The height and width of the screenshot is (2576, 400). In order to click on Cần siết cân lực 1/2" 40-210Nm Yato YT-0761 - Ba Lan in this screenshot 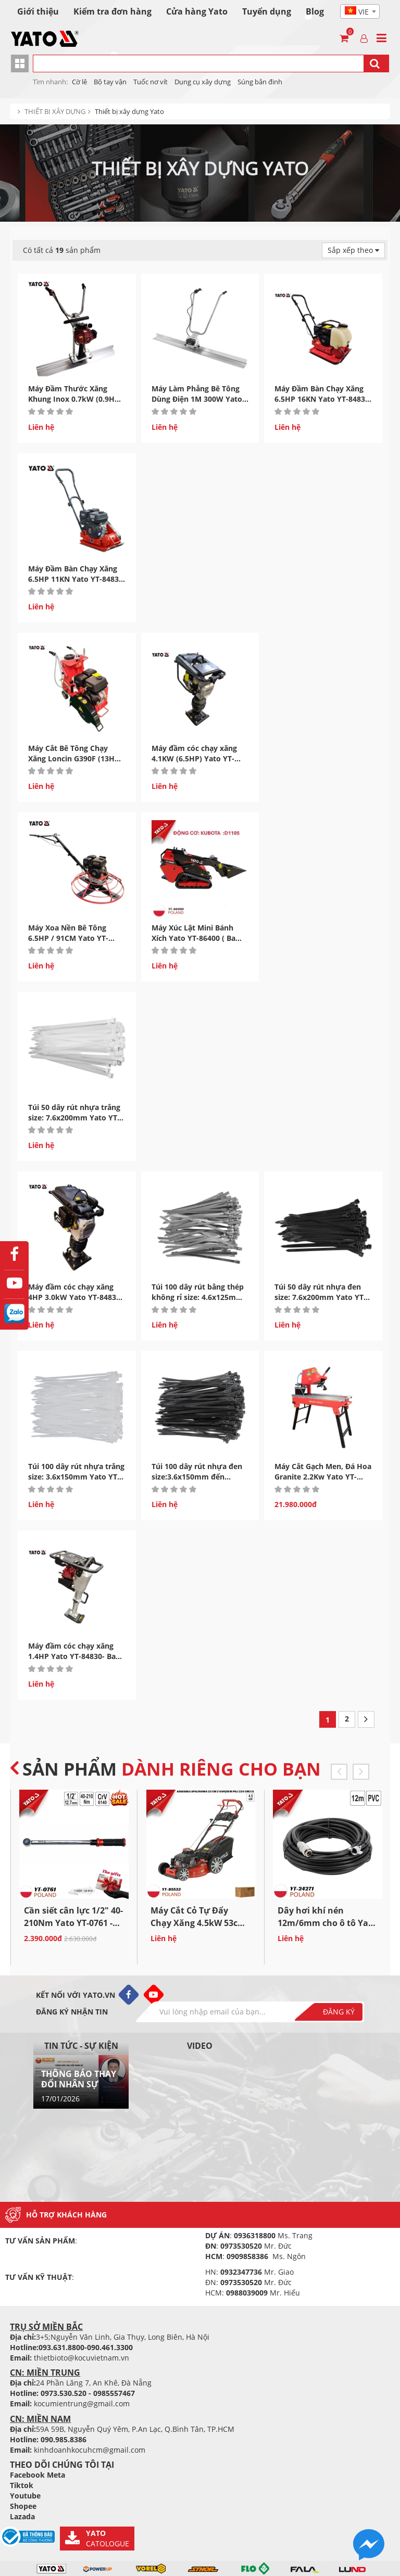, I will do `click(73, 1923)`.